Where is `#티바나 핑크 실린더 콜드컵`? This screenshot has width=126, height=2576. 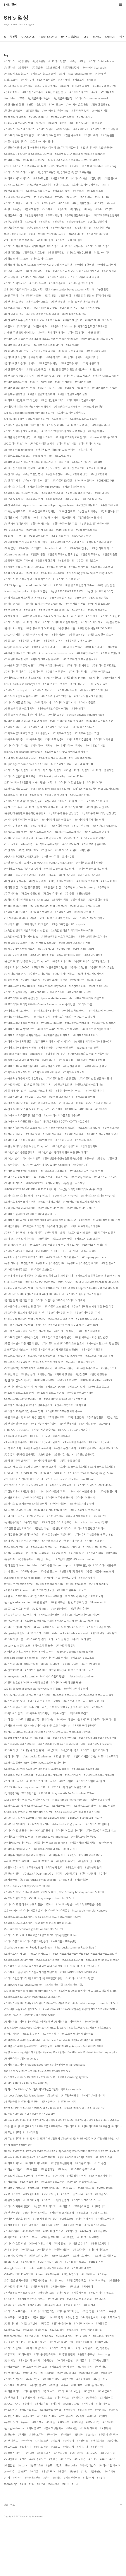
#티바나 핑크 실린더 콜드컵 is located at coordinates (85, 906).